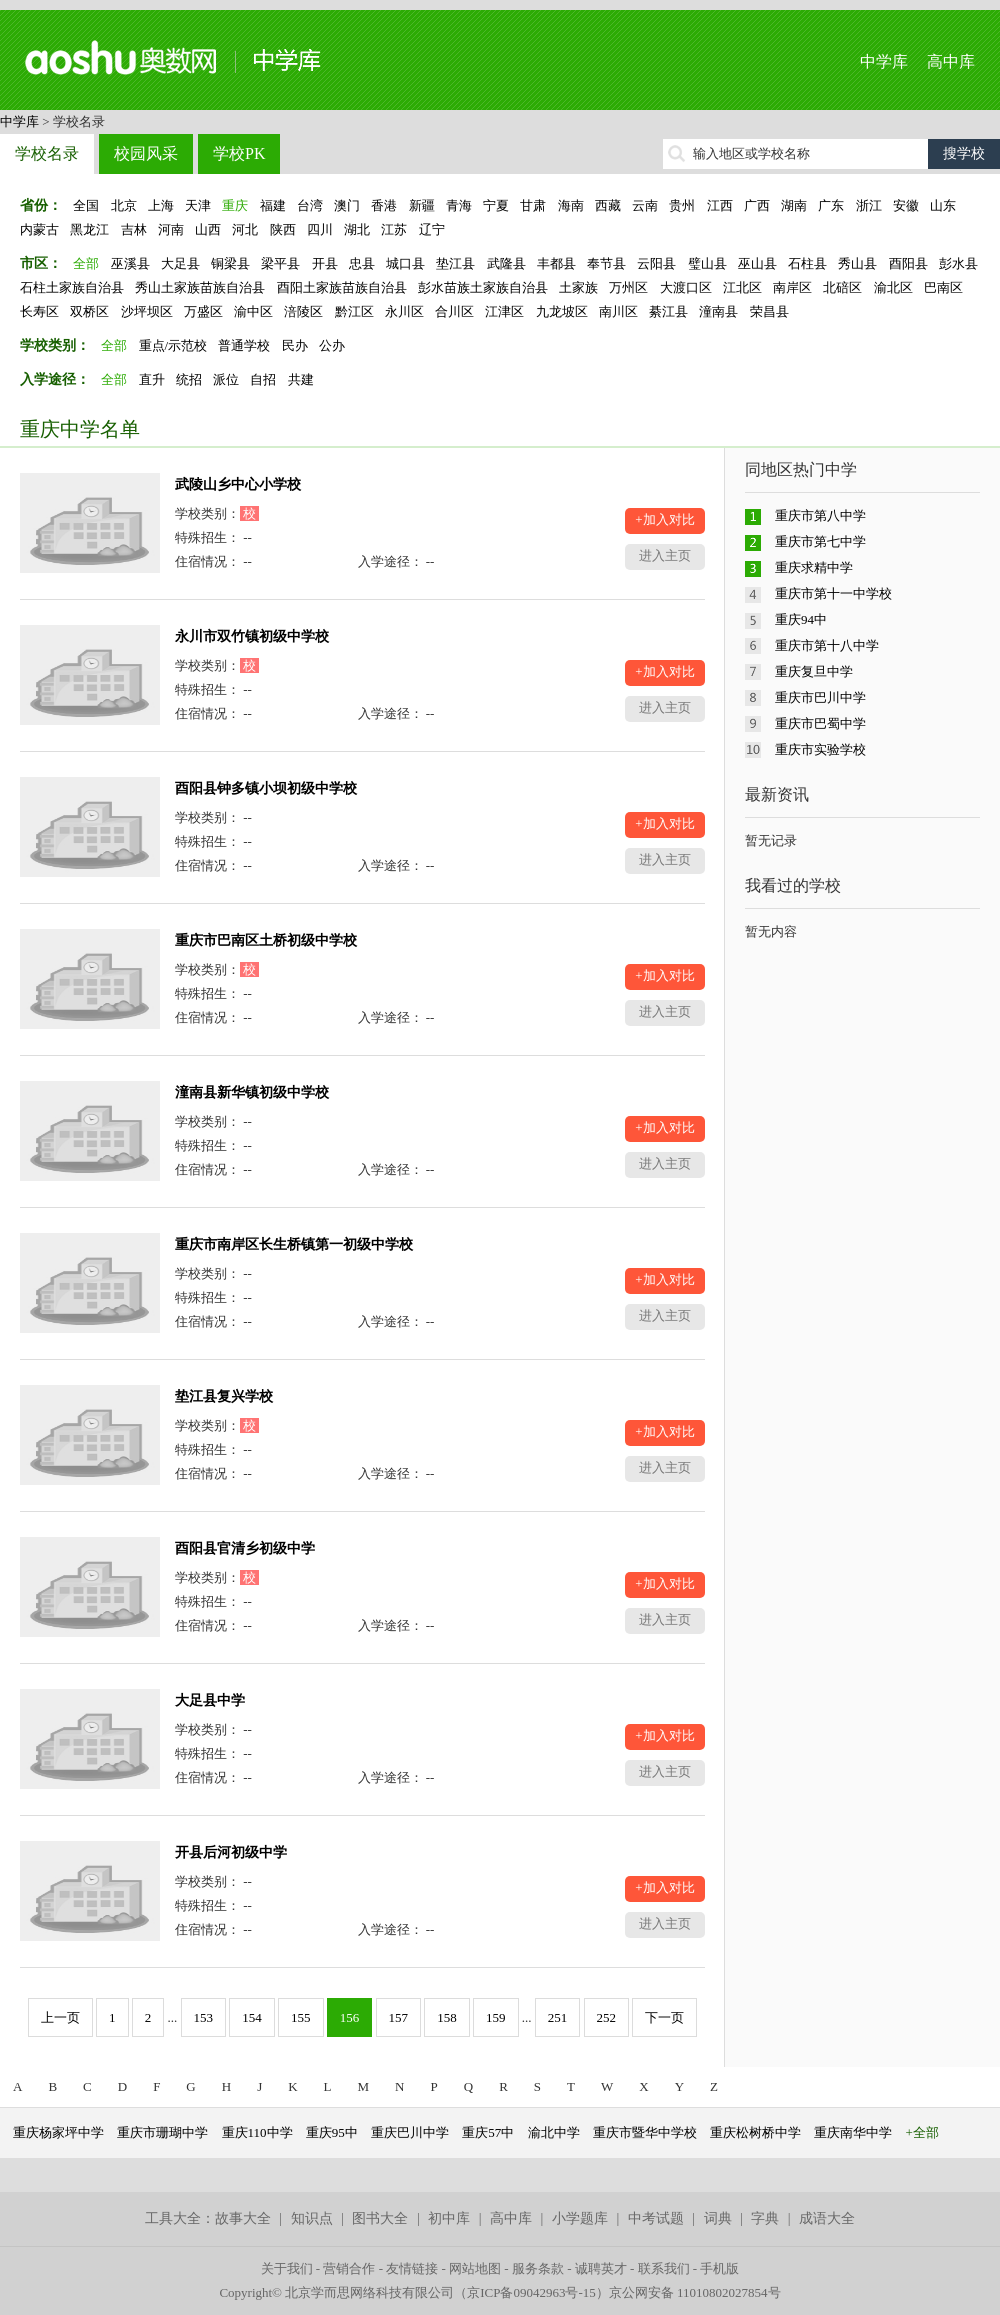 The height and width of the screenshot is (2315, 1000). Describe the element at coordinates (742, 287) in the screenshot. I see `江北区` at that location.